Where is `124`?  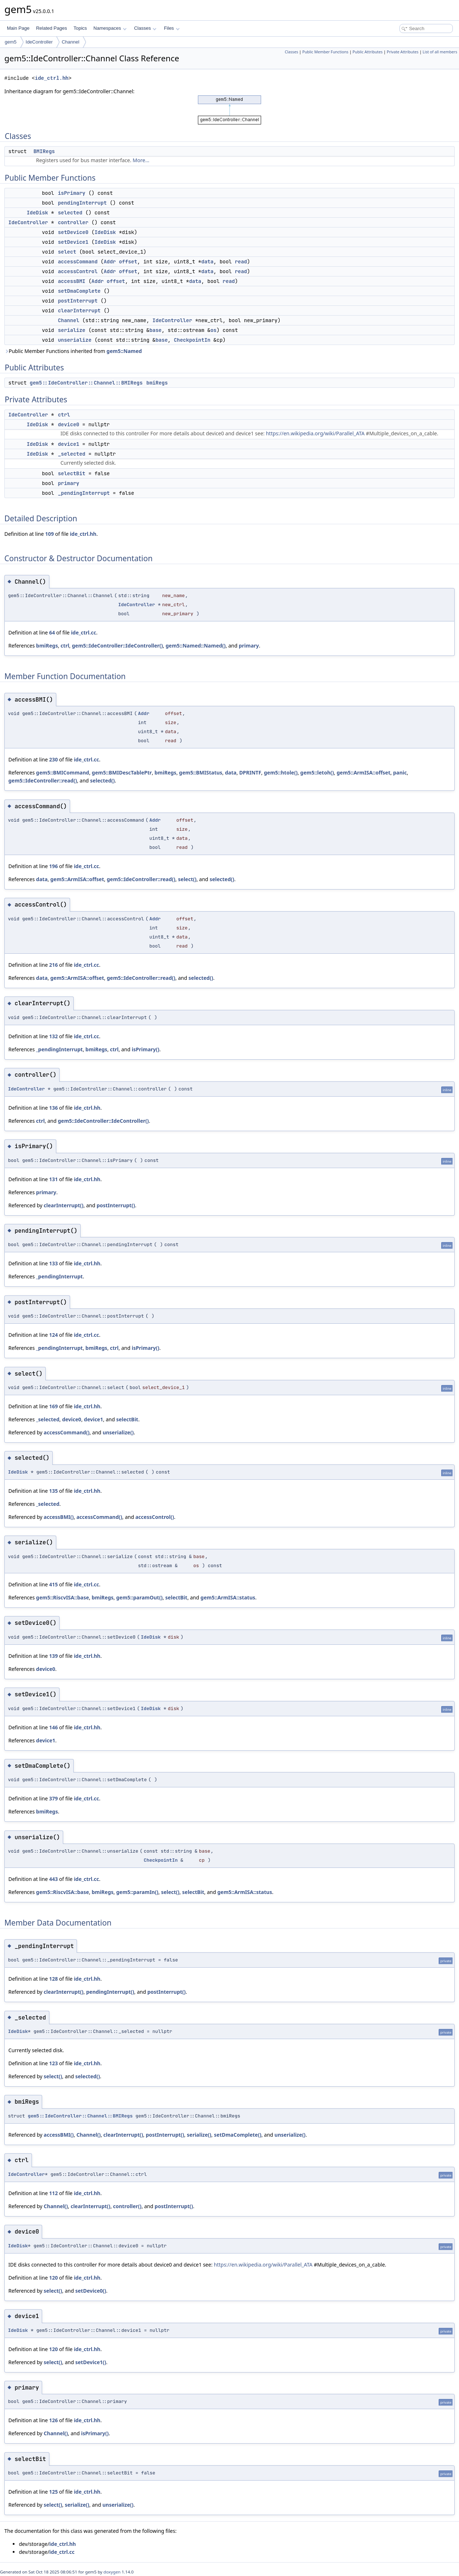
124 is located at coordinates (53, 1334).